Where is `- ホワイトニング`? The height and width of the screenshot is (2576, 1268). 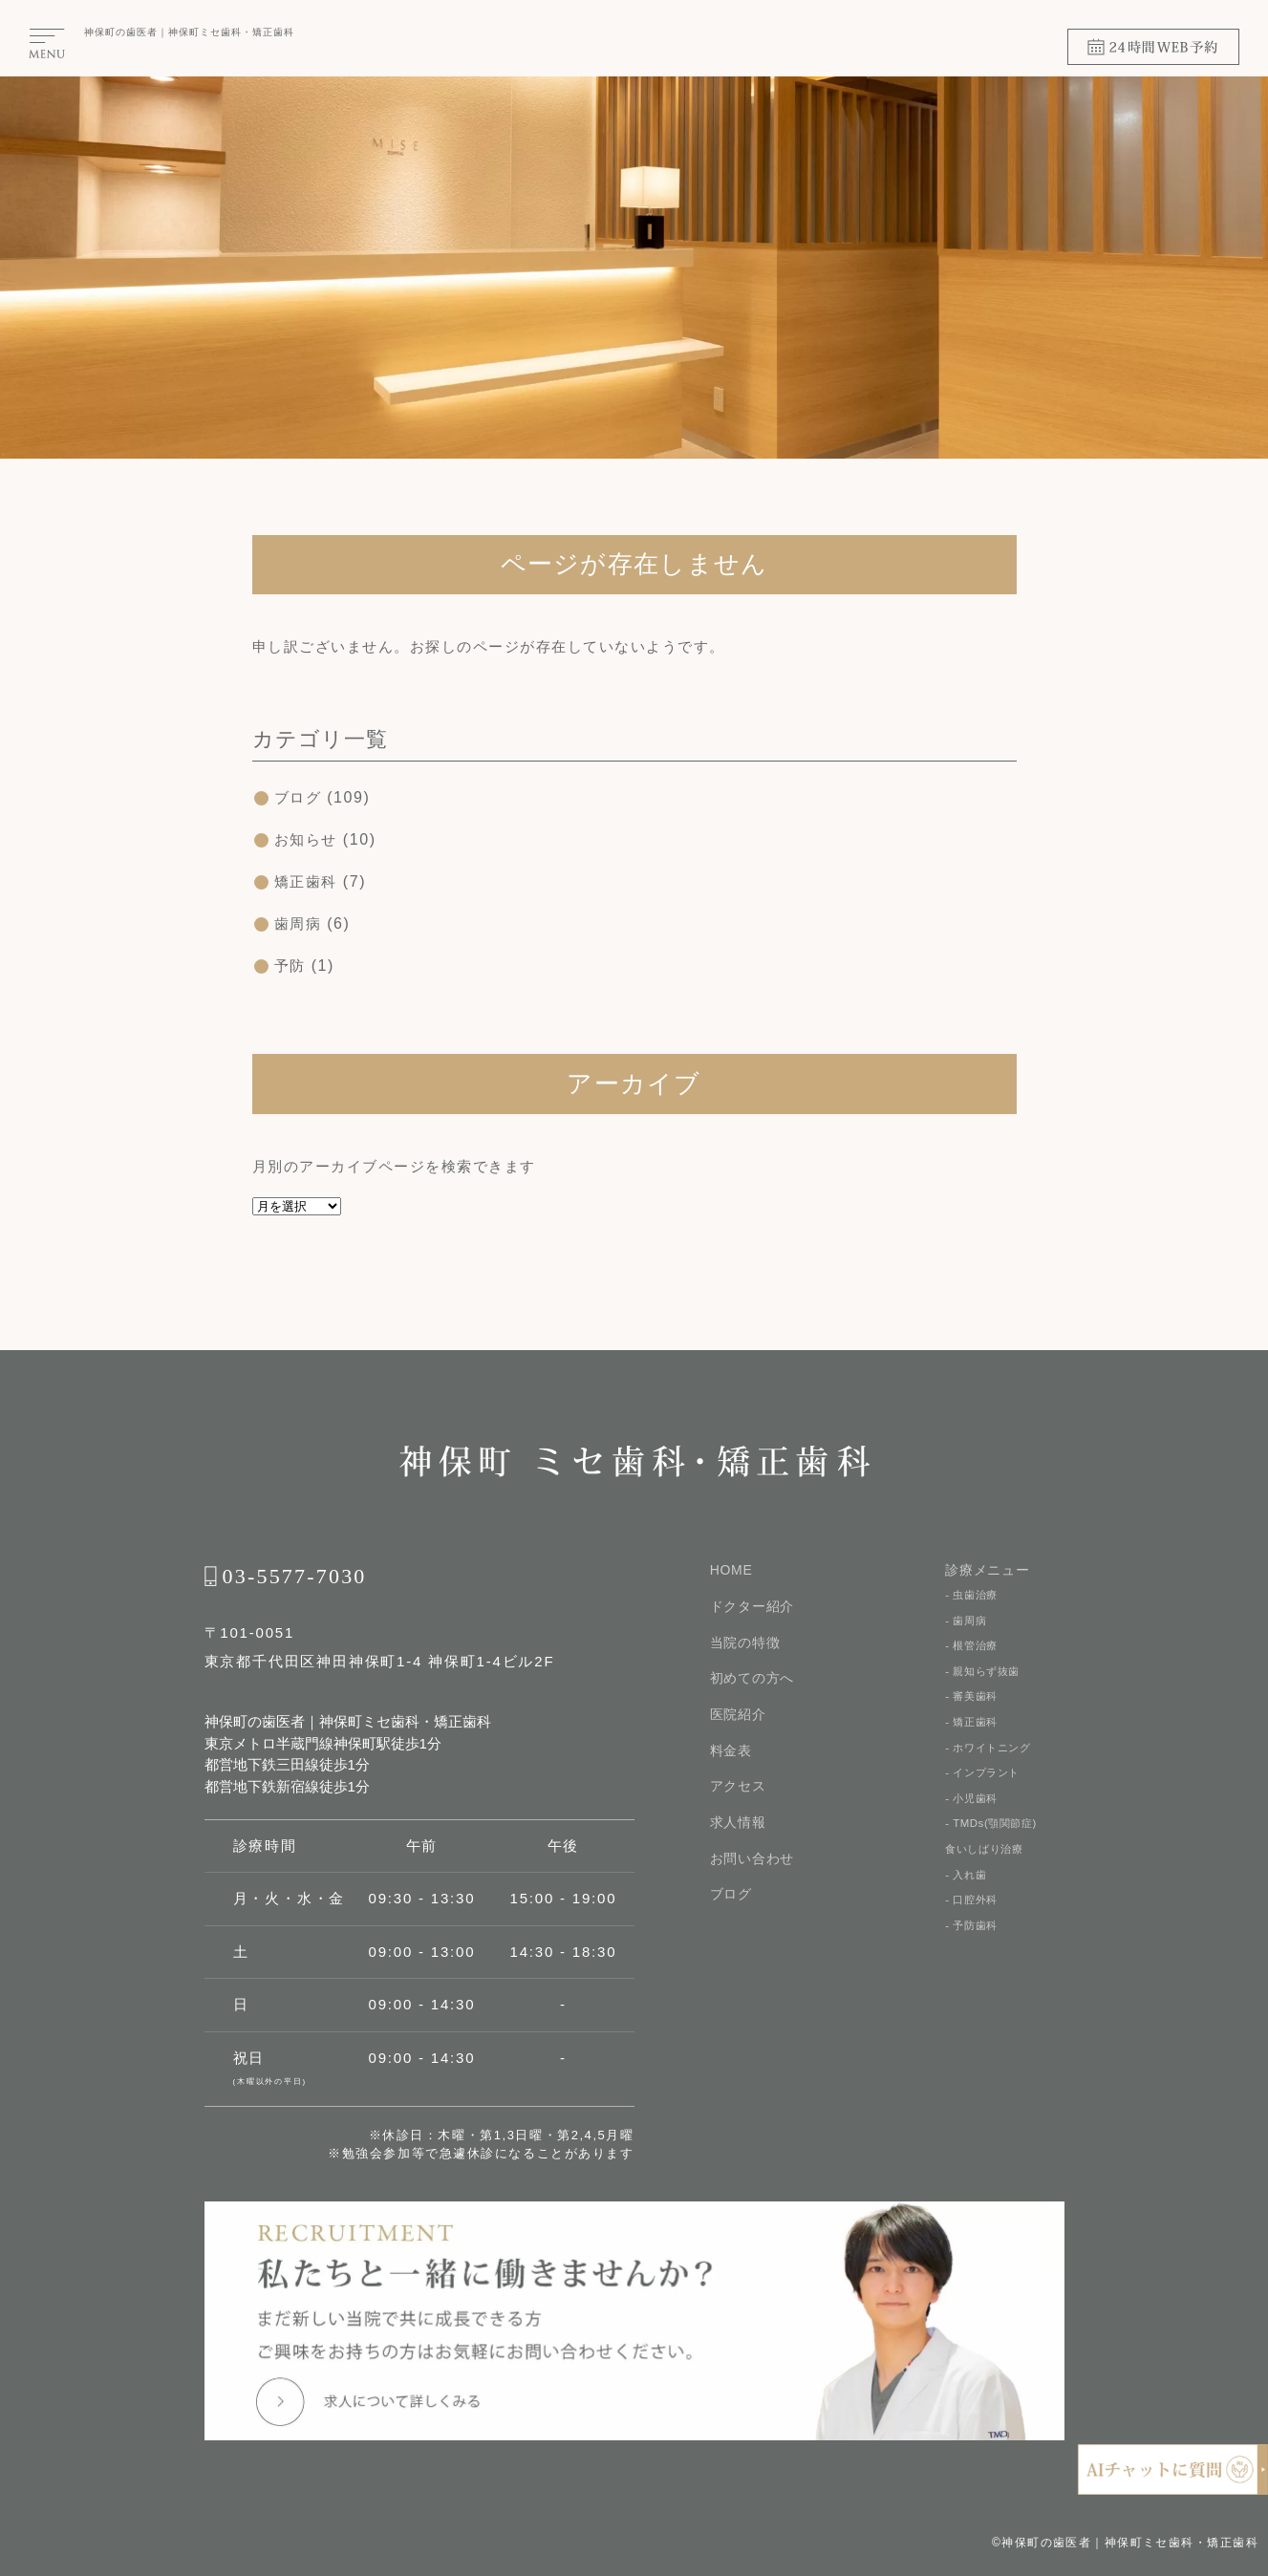
- ホワイトニング is located at coordinates (991, 1755).